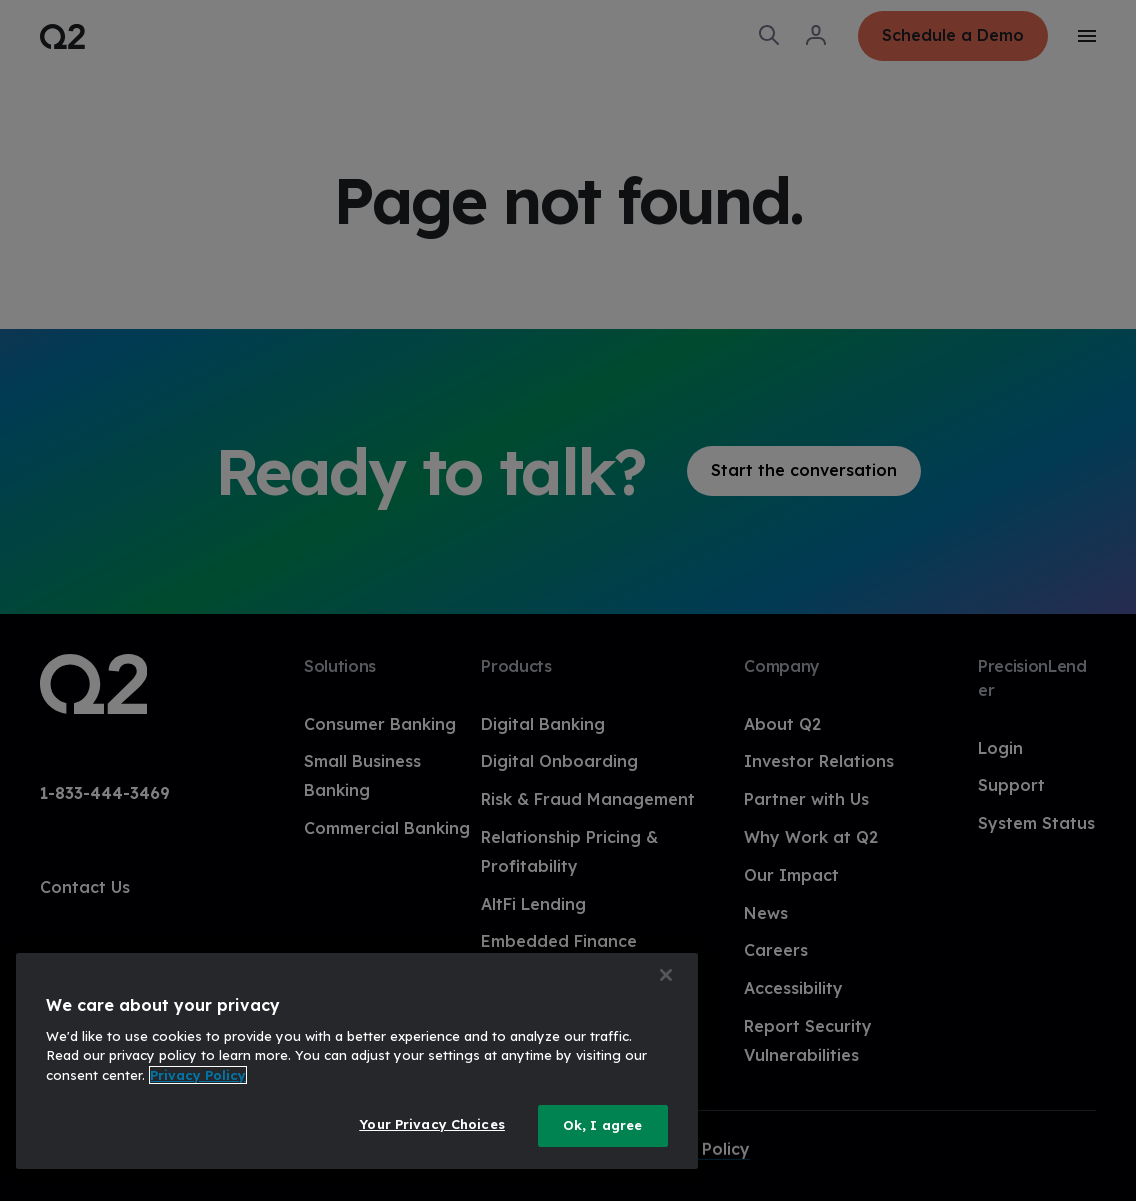 The width and height of the screenshot is (1136, 1201). What do you see at coordinates (602, 1125) in the screenshot?
I see `Ok, I agree` at bounding box center [602, 1125].